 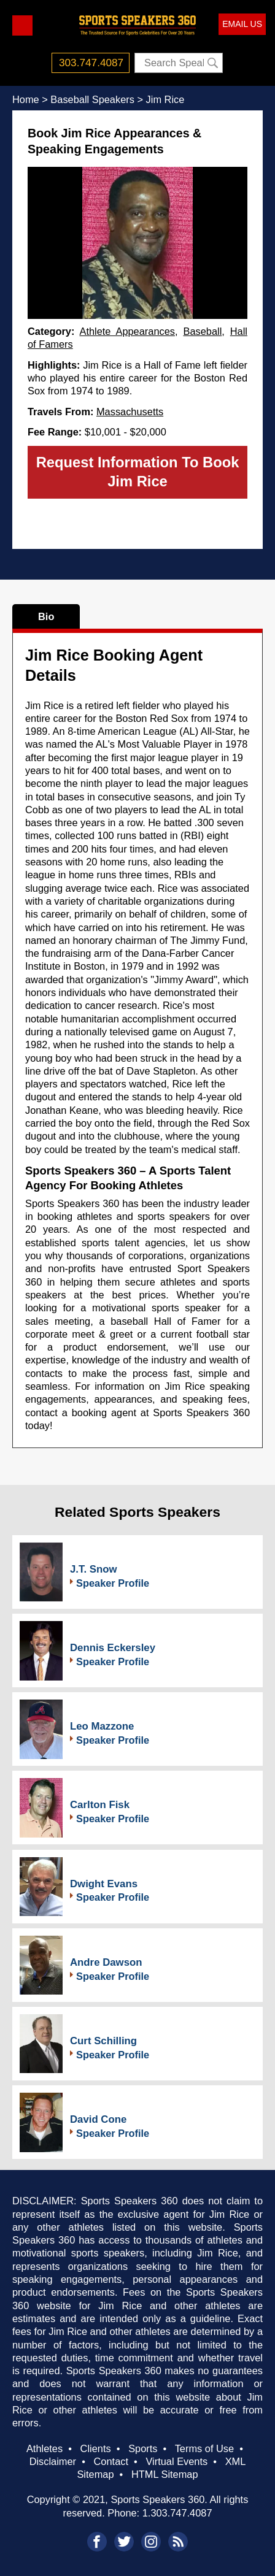 I want to click on Request Information To Book Jim Rice, so click(x=137, y=471).